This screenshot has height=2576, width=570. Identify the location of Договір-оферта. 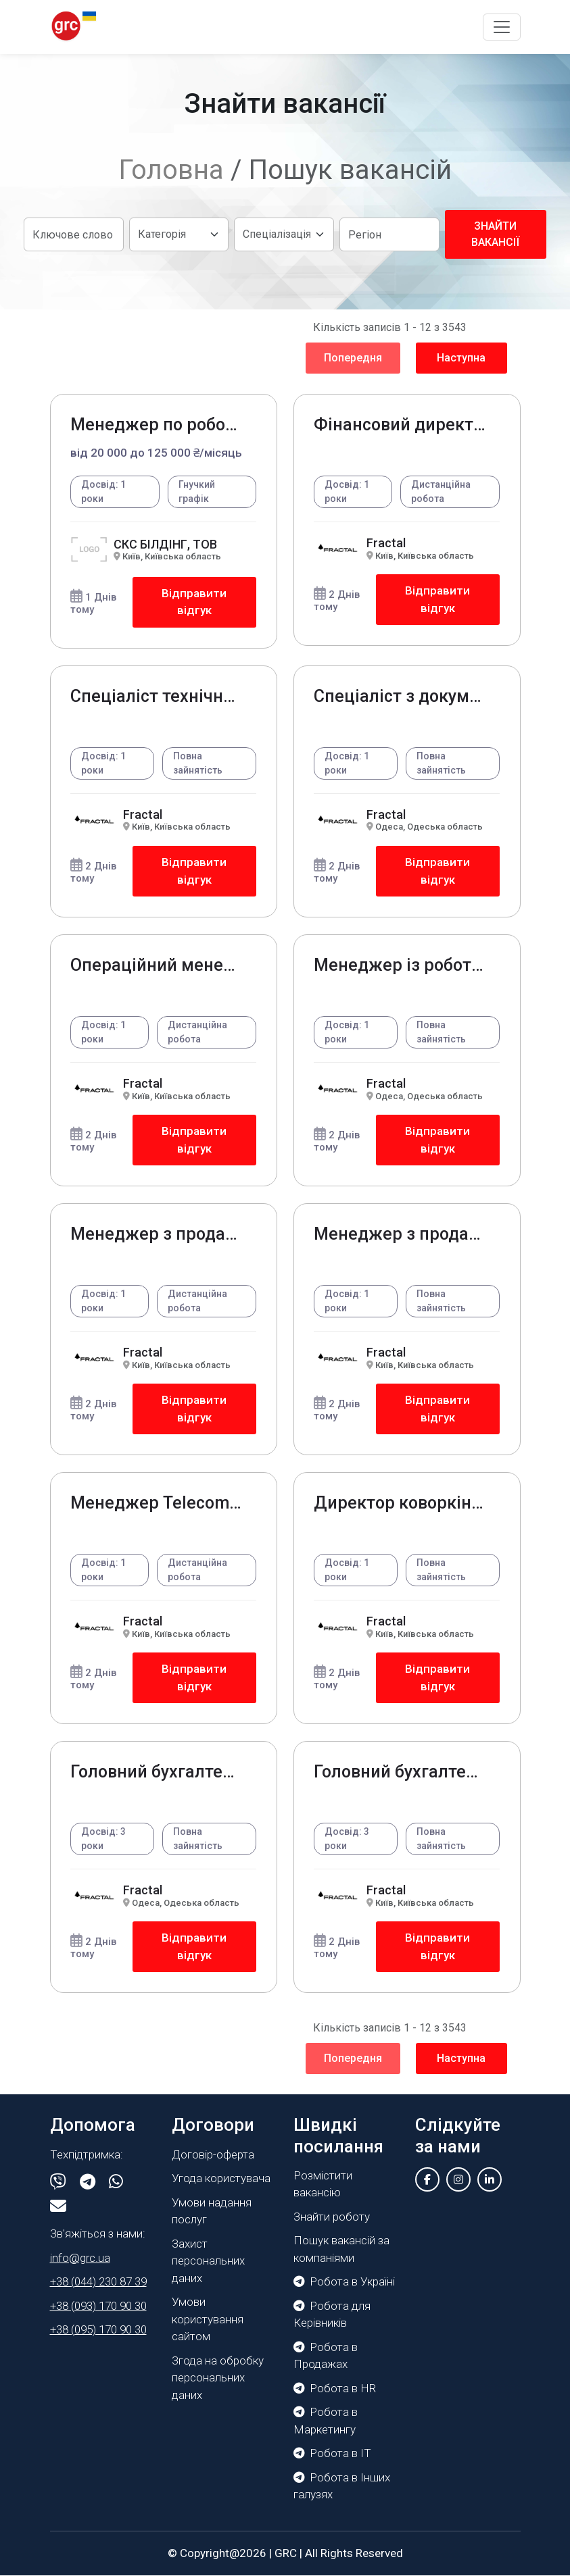
(213, 2154).